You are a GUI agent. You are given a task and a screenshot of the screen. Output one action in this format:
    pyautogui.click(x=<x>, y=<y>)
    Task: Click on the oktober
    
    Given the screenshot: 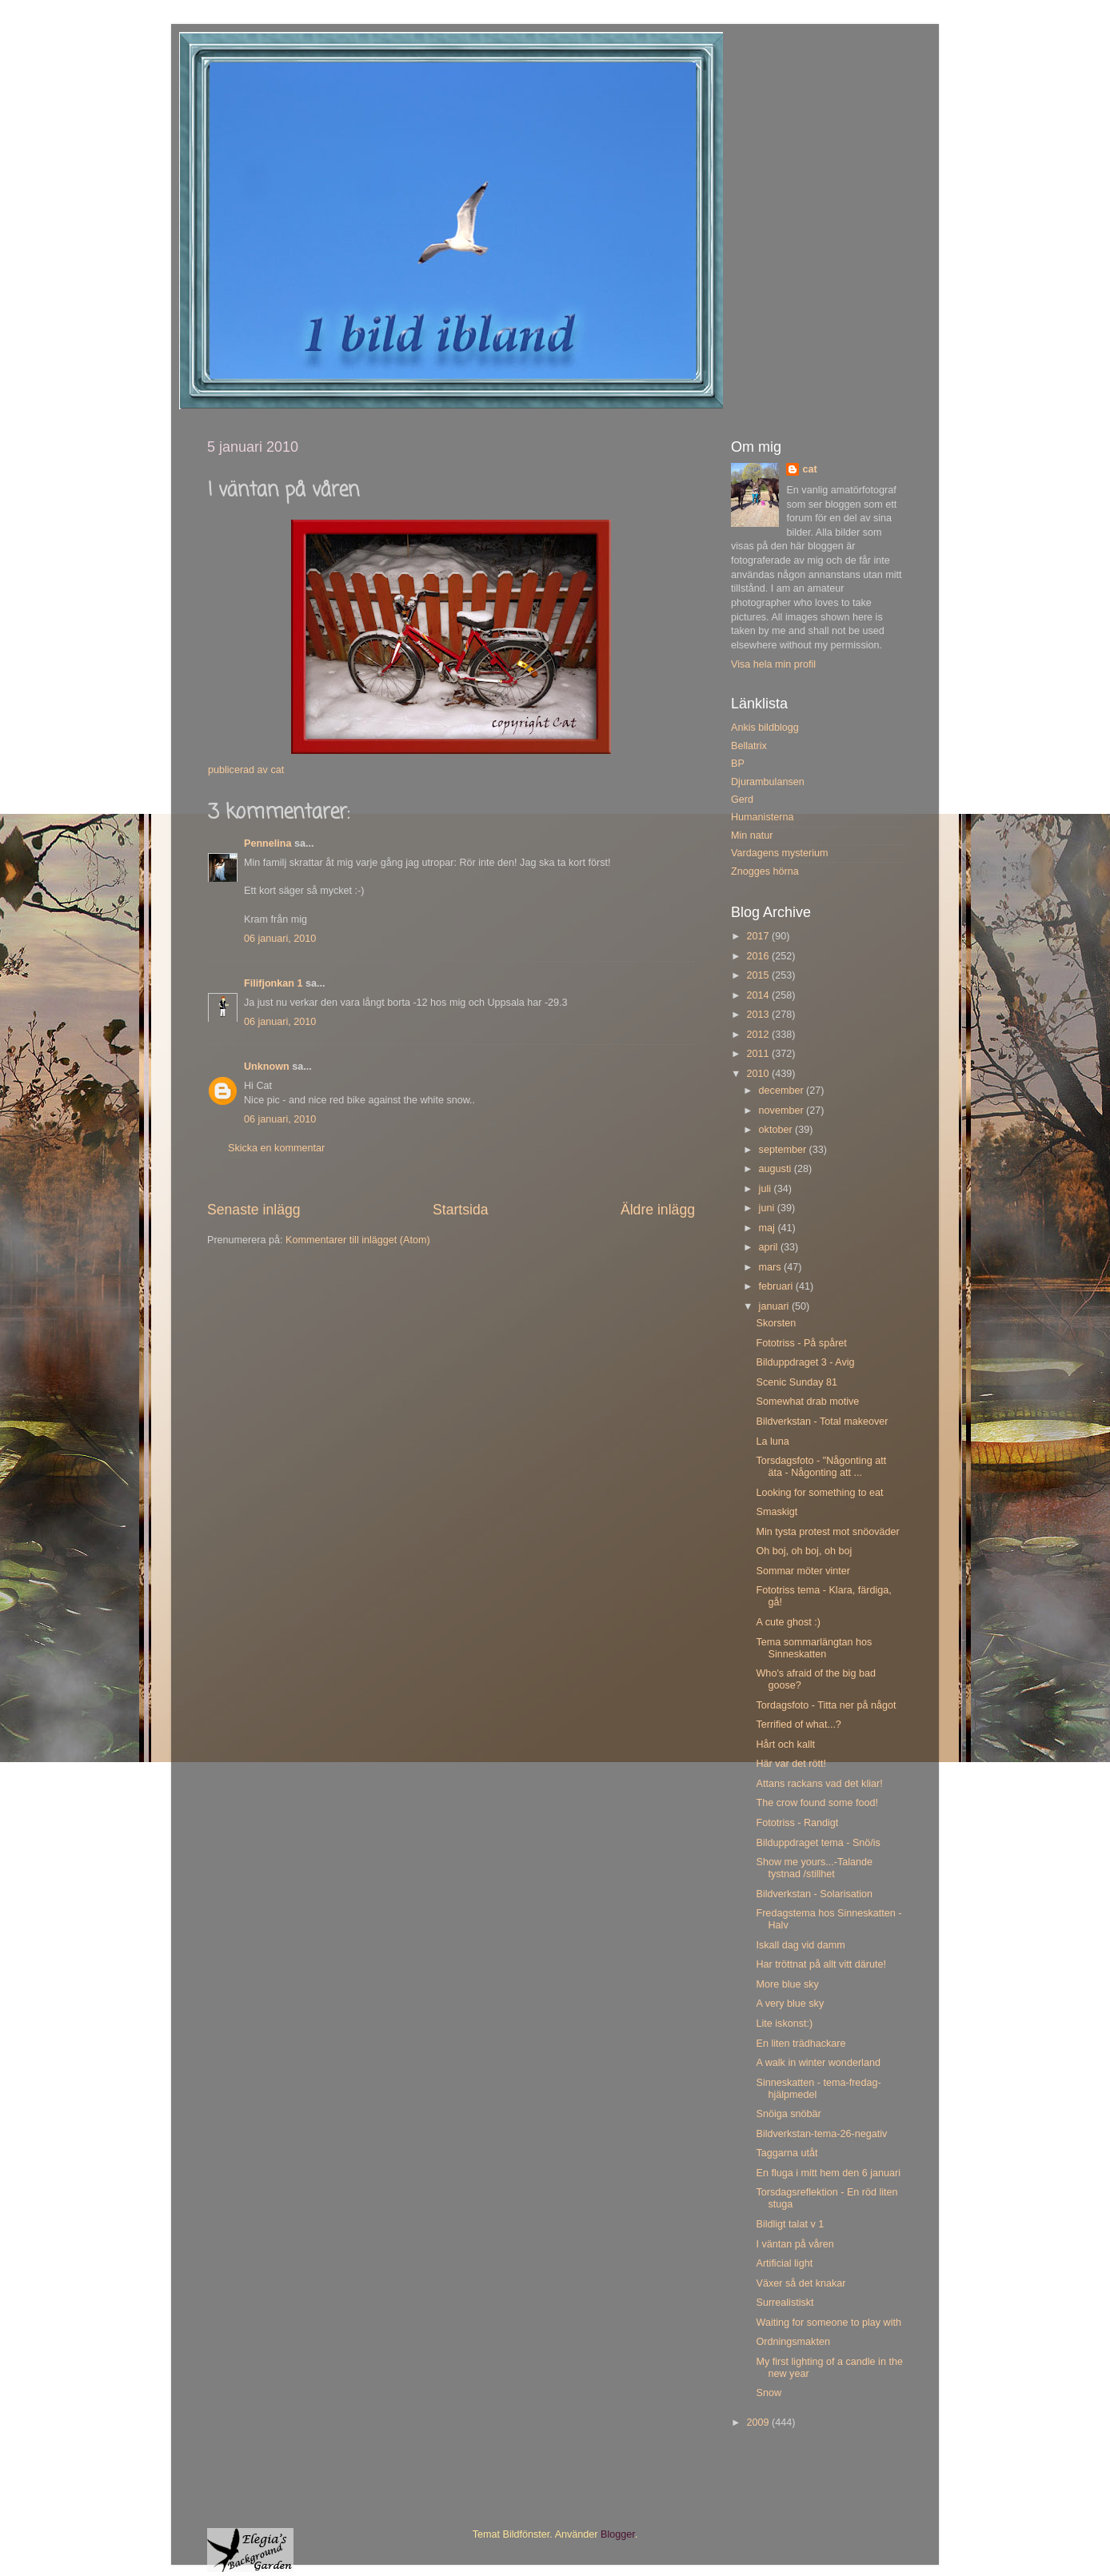 What is the action you would take?
    pyautogui.click(x=777, y=1129)
    